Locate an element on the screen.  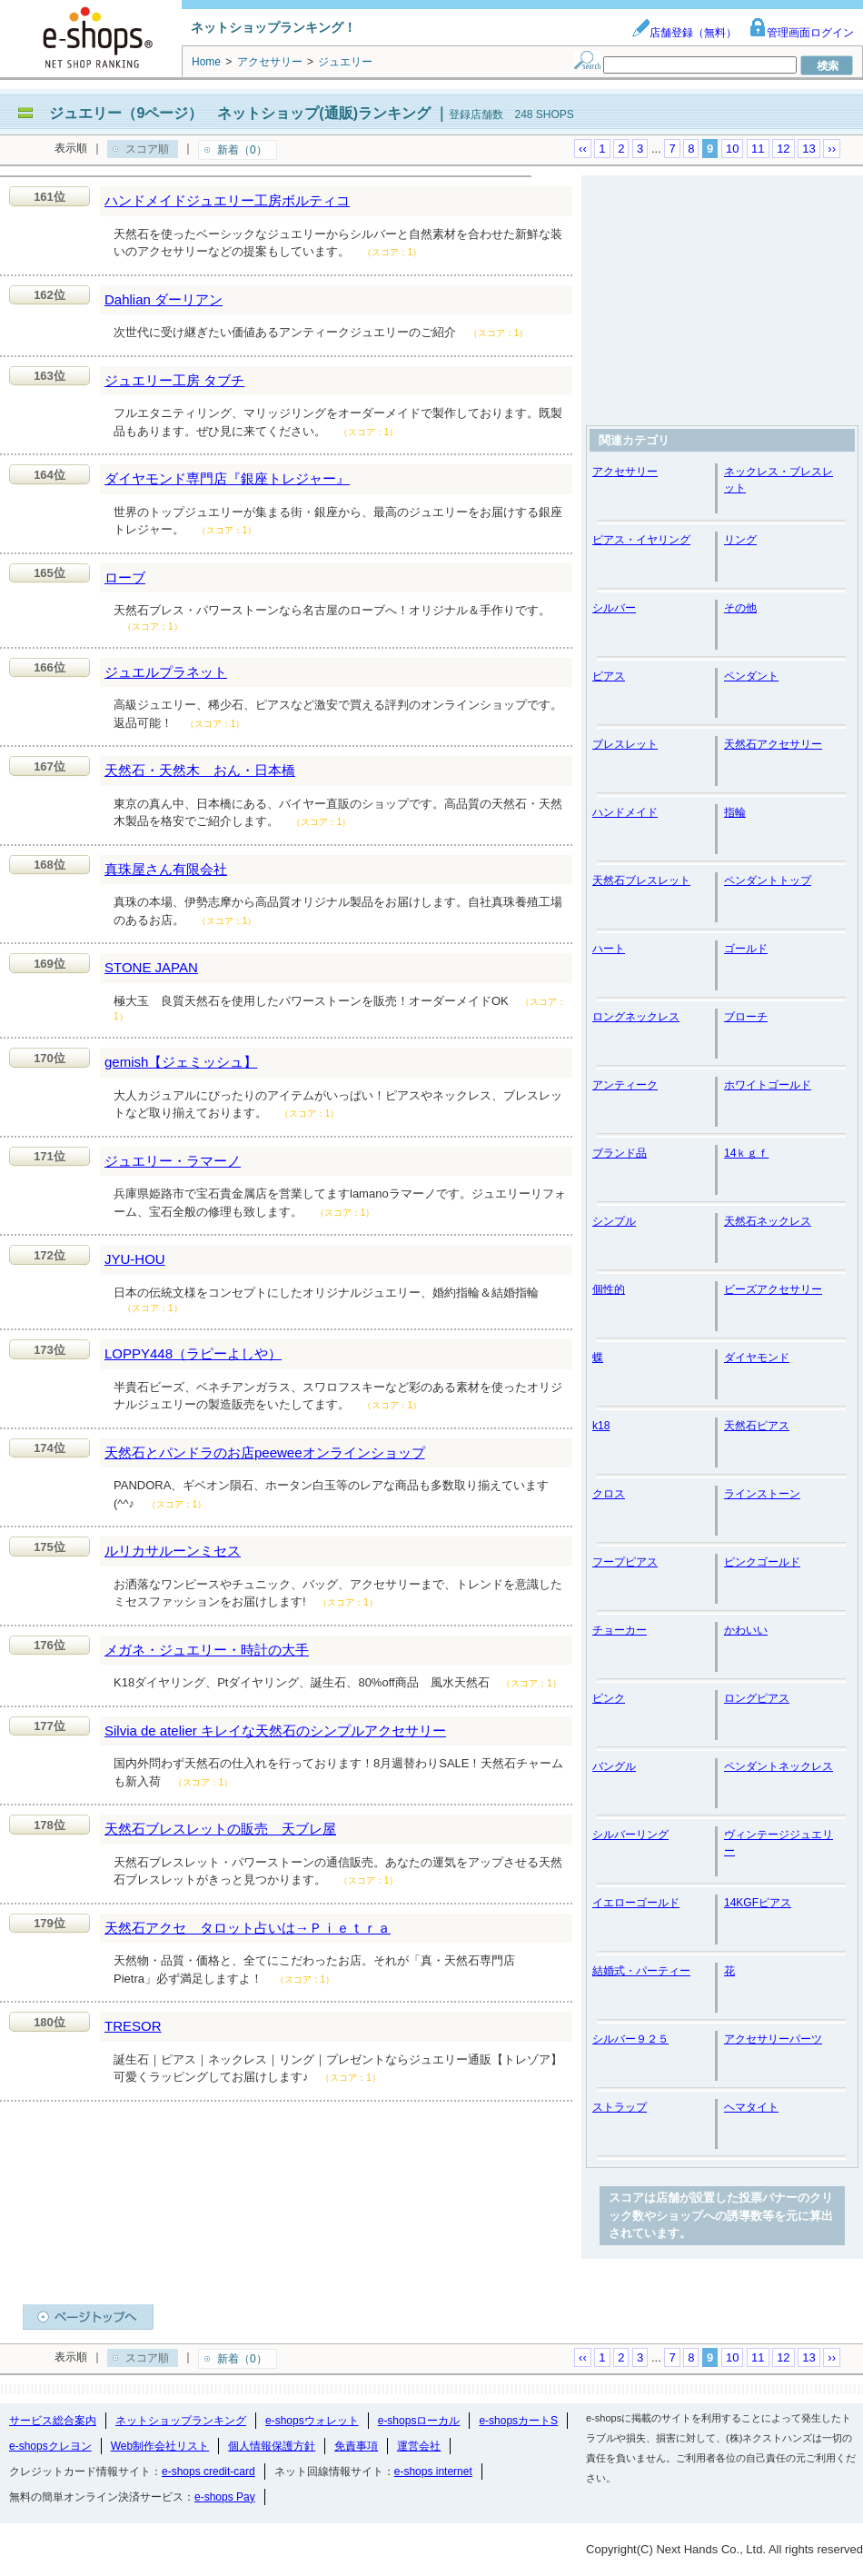
かわいい is located at coordinates (746, 1630).